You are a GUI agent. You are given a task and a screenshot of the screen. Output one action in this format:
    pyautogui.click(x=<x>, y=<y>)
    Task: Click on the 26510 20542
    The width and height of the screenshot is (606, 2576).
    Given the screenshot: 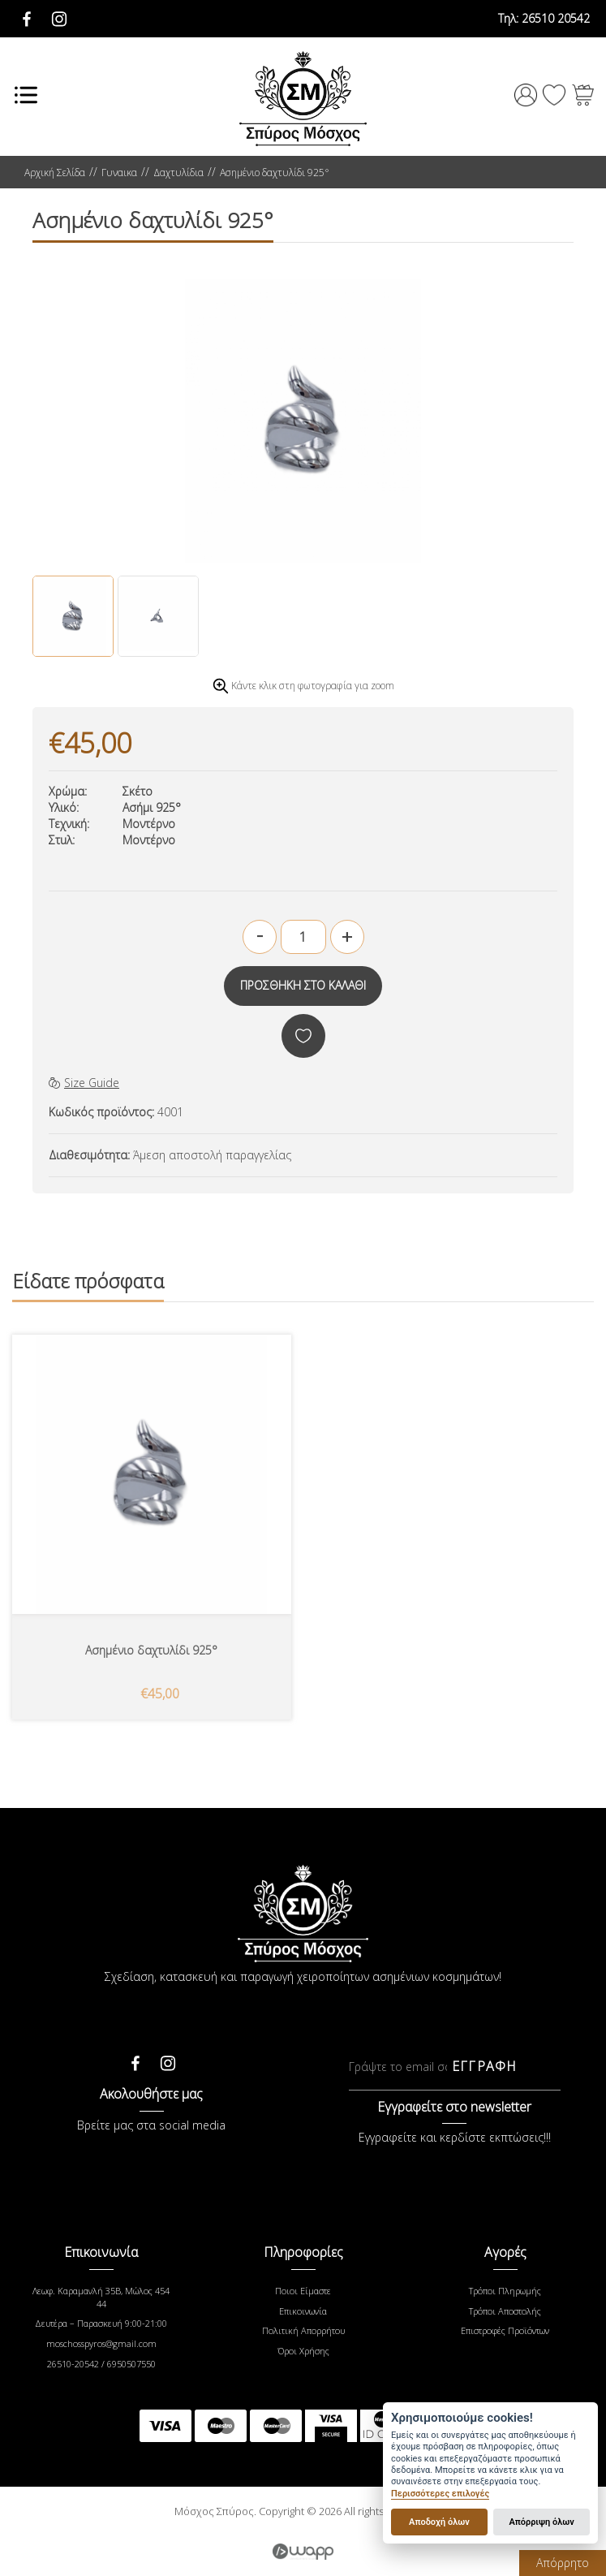 What is the action you would take?
    pyautogui.click(x=544, y=18)
    